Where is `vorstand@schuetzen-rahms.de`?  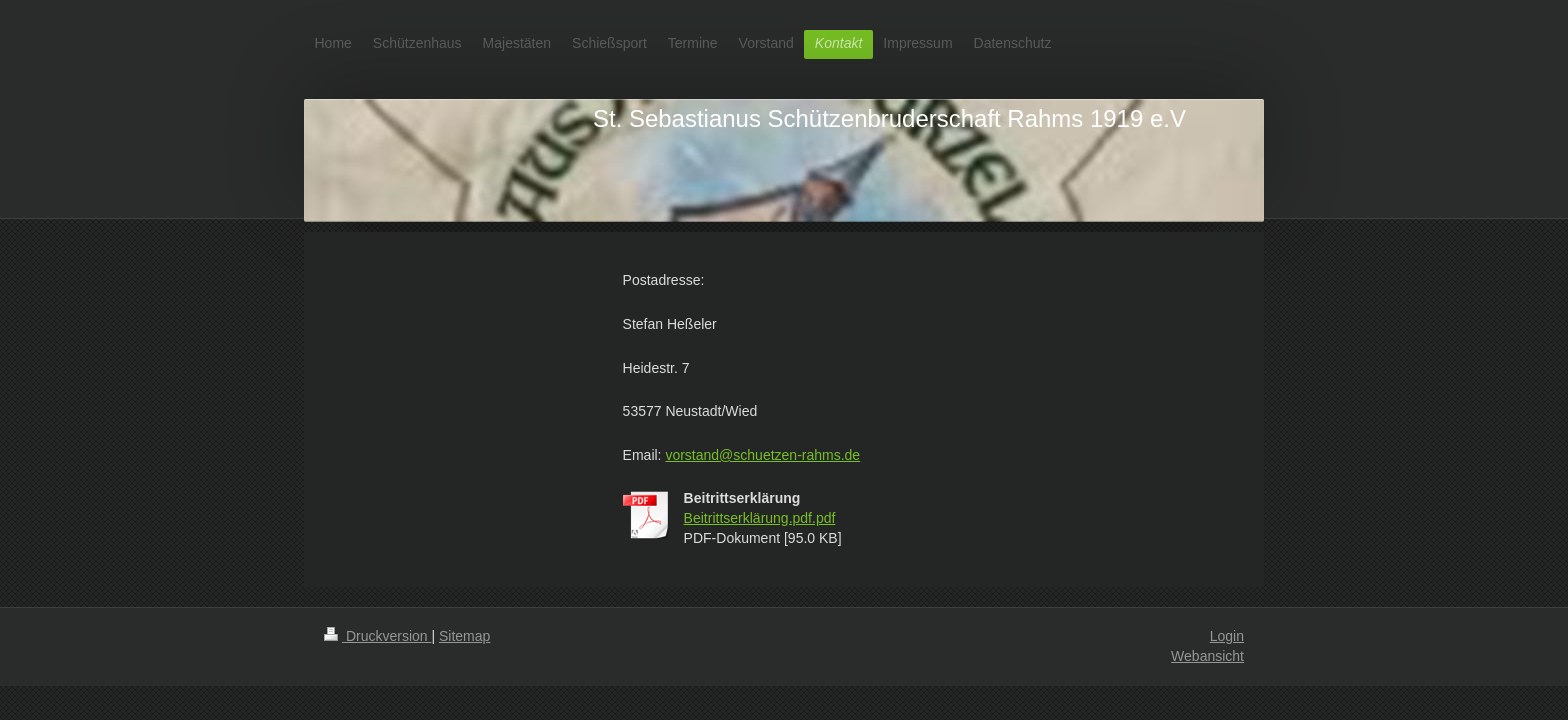 vorstand@schuetzen-rahms.de is located at coordinates (762, 455).